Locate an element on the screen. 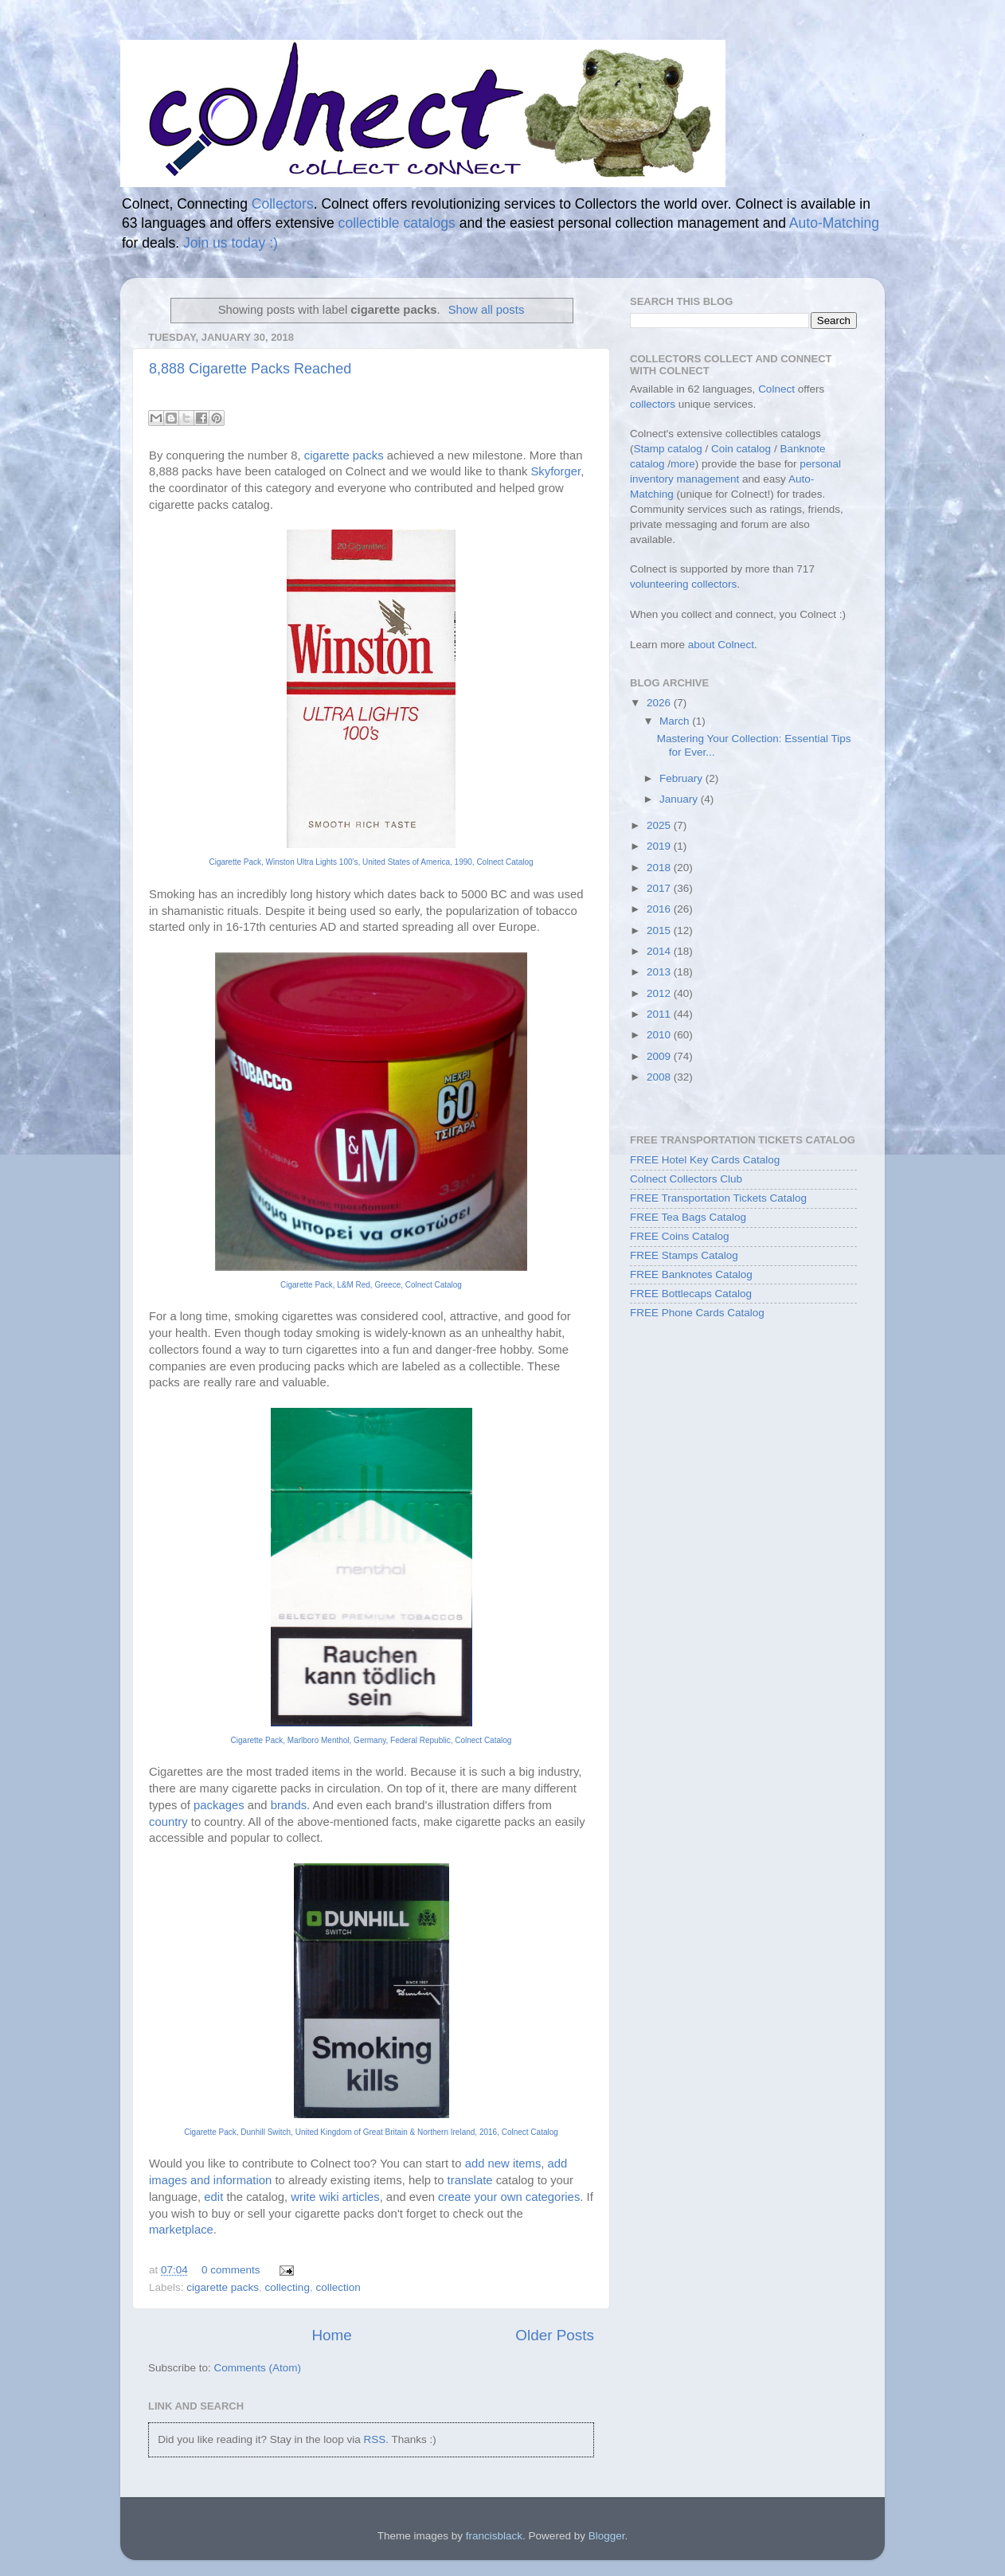 The image size is (1005, 2576). about Colnect is located at coordinates (721, 645).